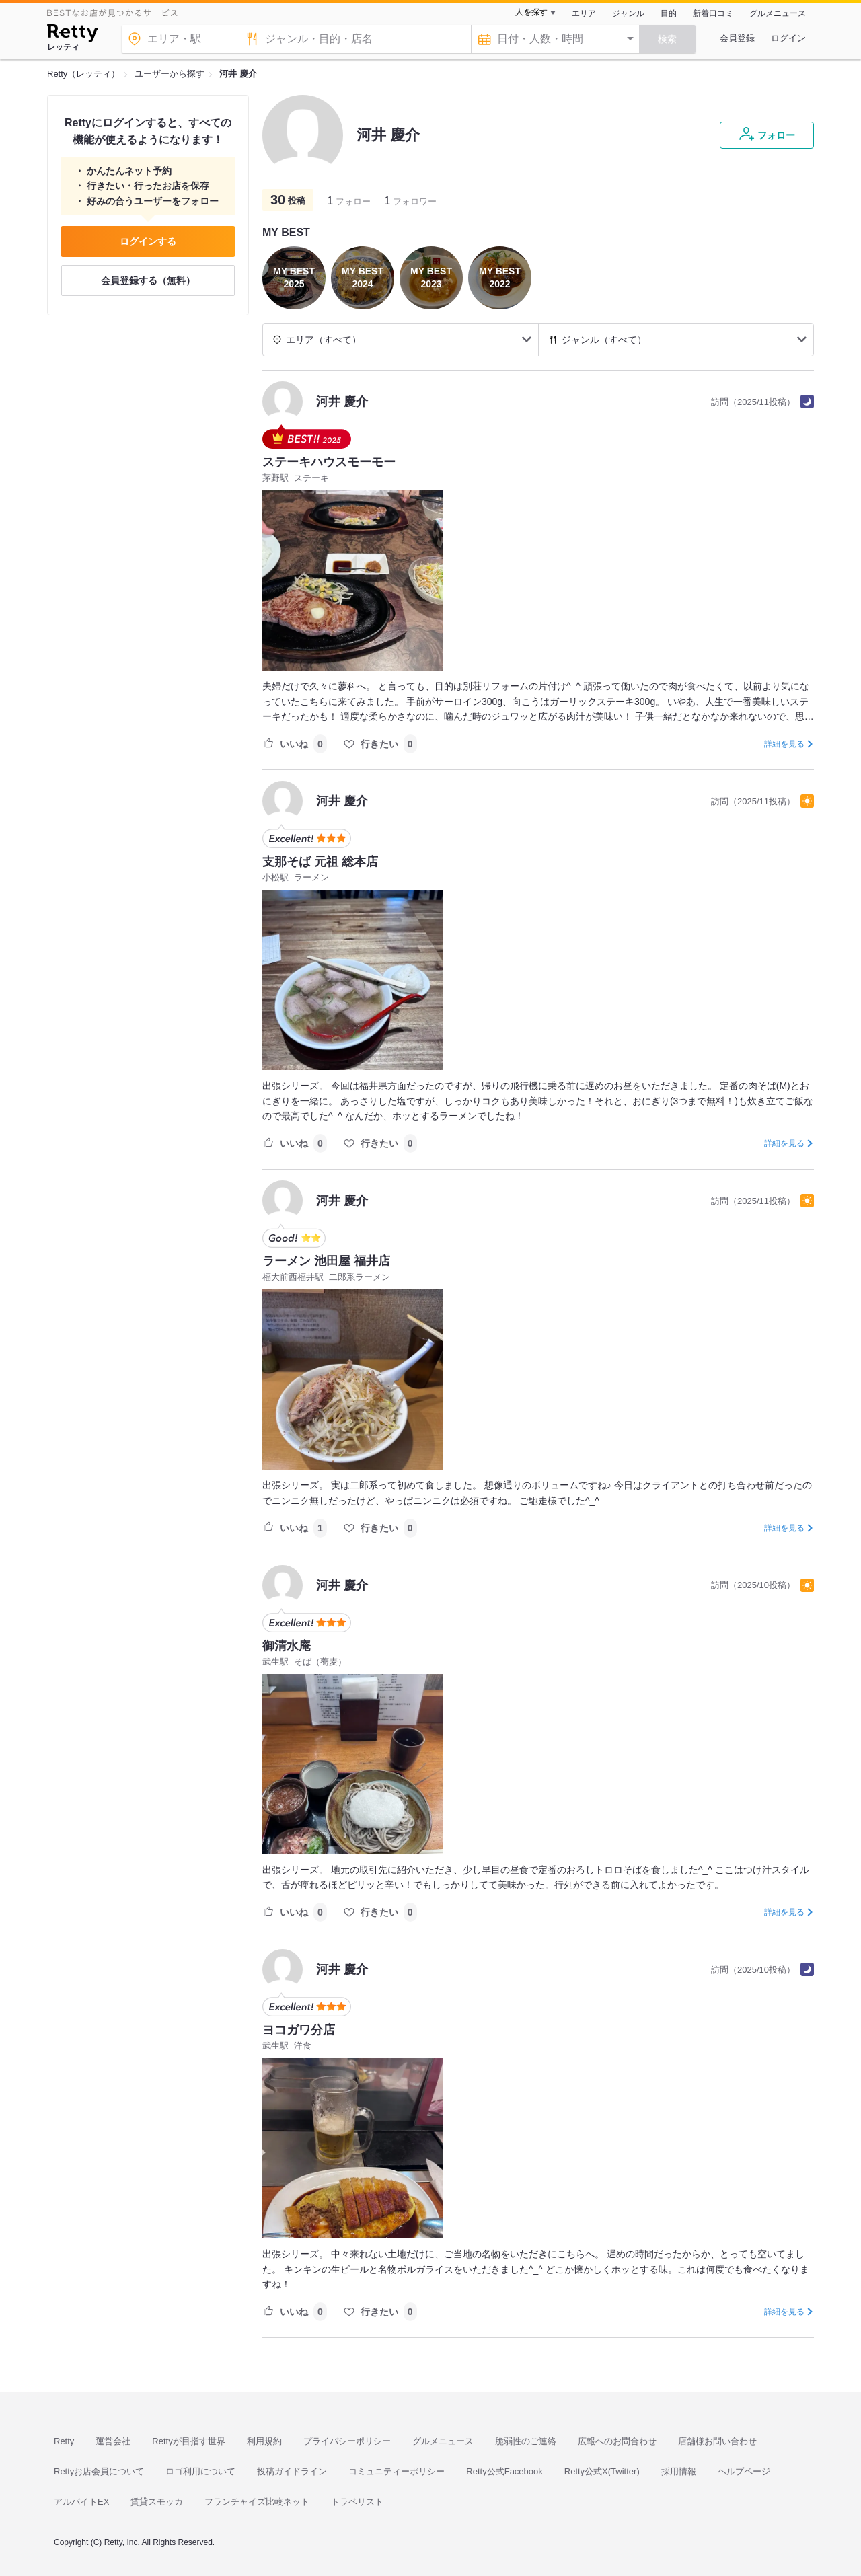 The width and height of the screenshot is (861, 2576). Describe the element at coordinates (788, 38) in the screenshot. I see `ログイン` at that location.